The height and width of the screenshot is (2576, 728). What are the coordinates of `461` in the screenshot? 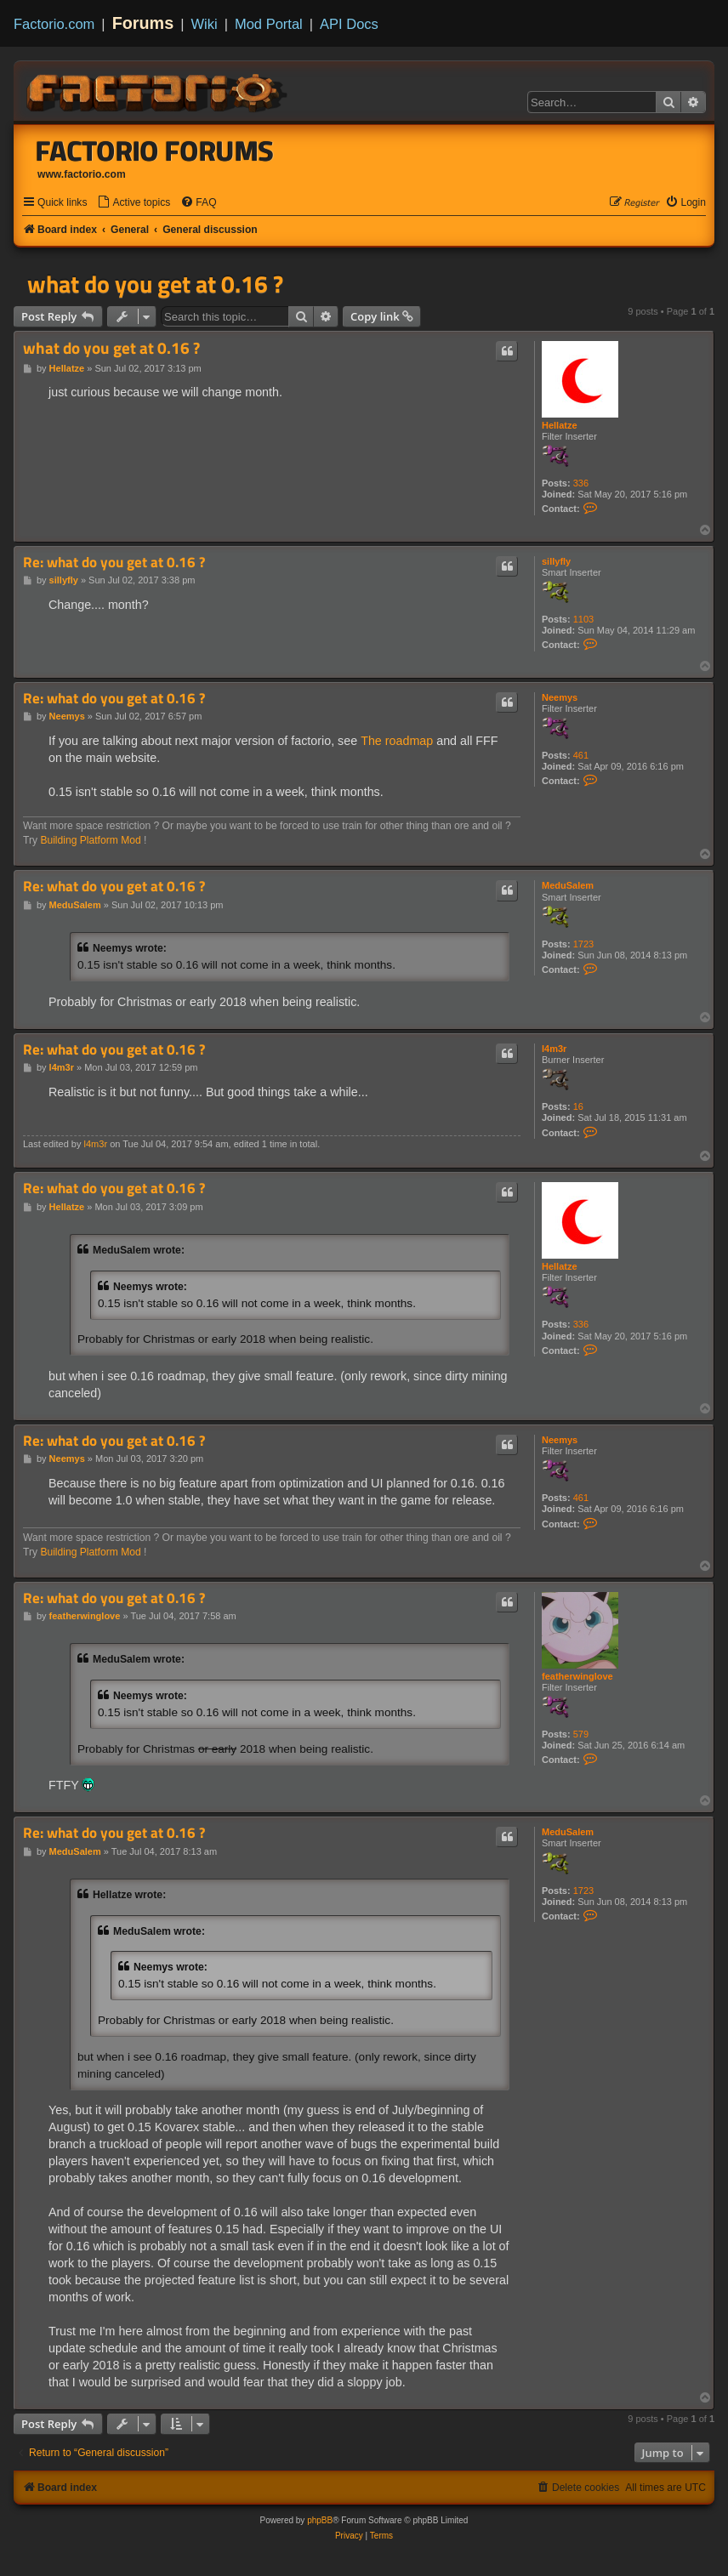 It's located at (581, 755).